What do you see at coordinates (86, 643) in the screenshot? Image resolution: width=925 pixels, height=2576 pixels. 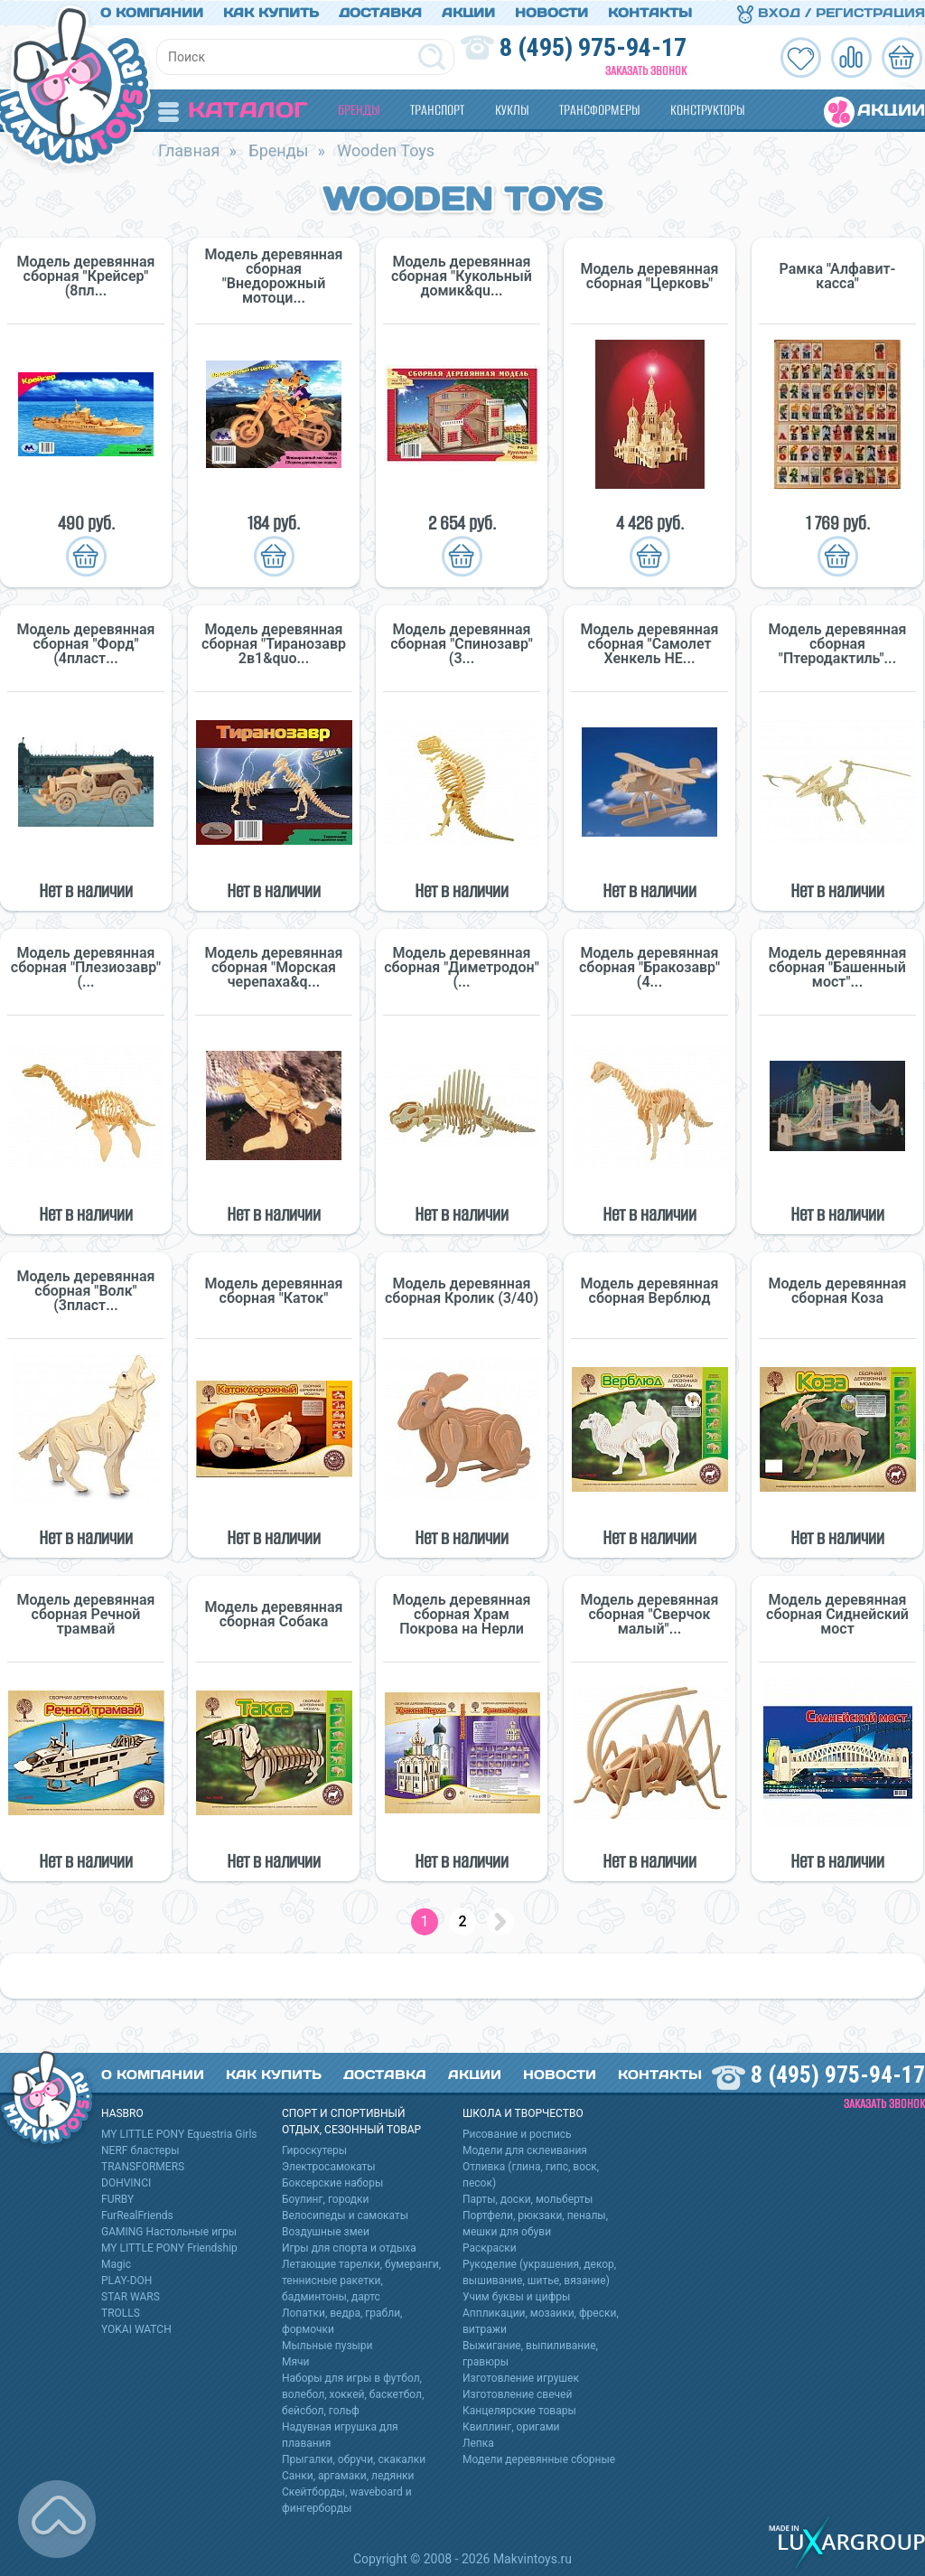 I see `Модель деревянная сборная "Форд" (4пласт...` at bounding box center [86, 643].